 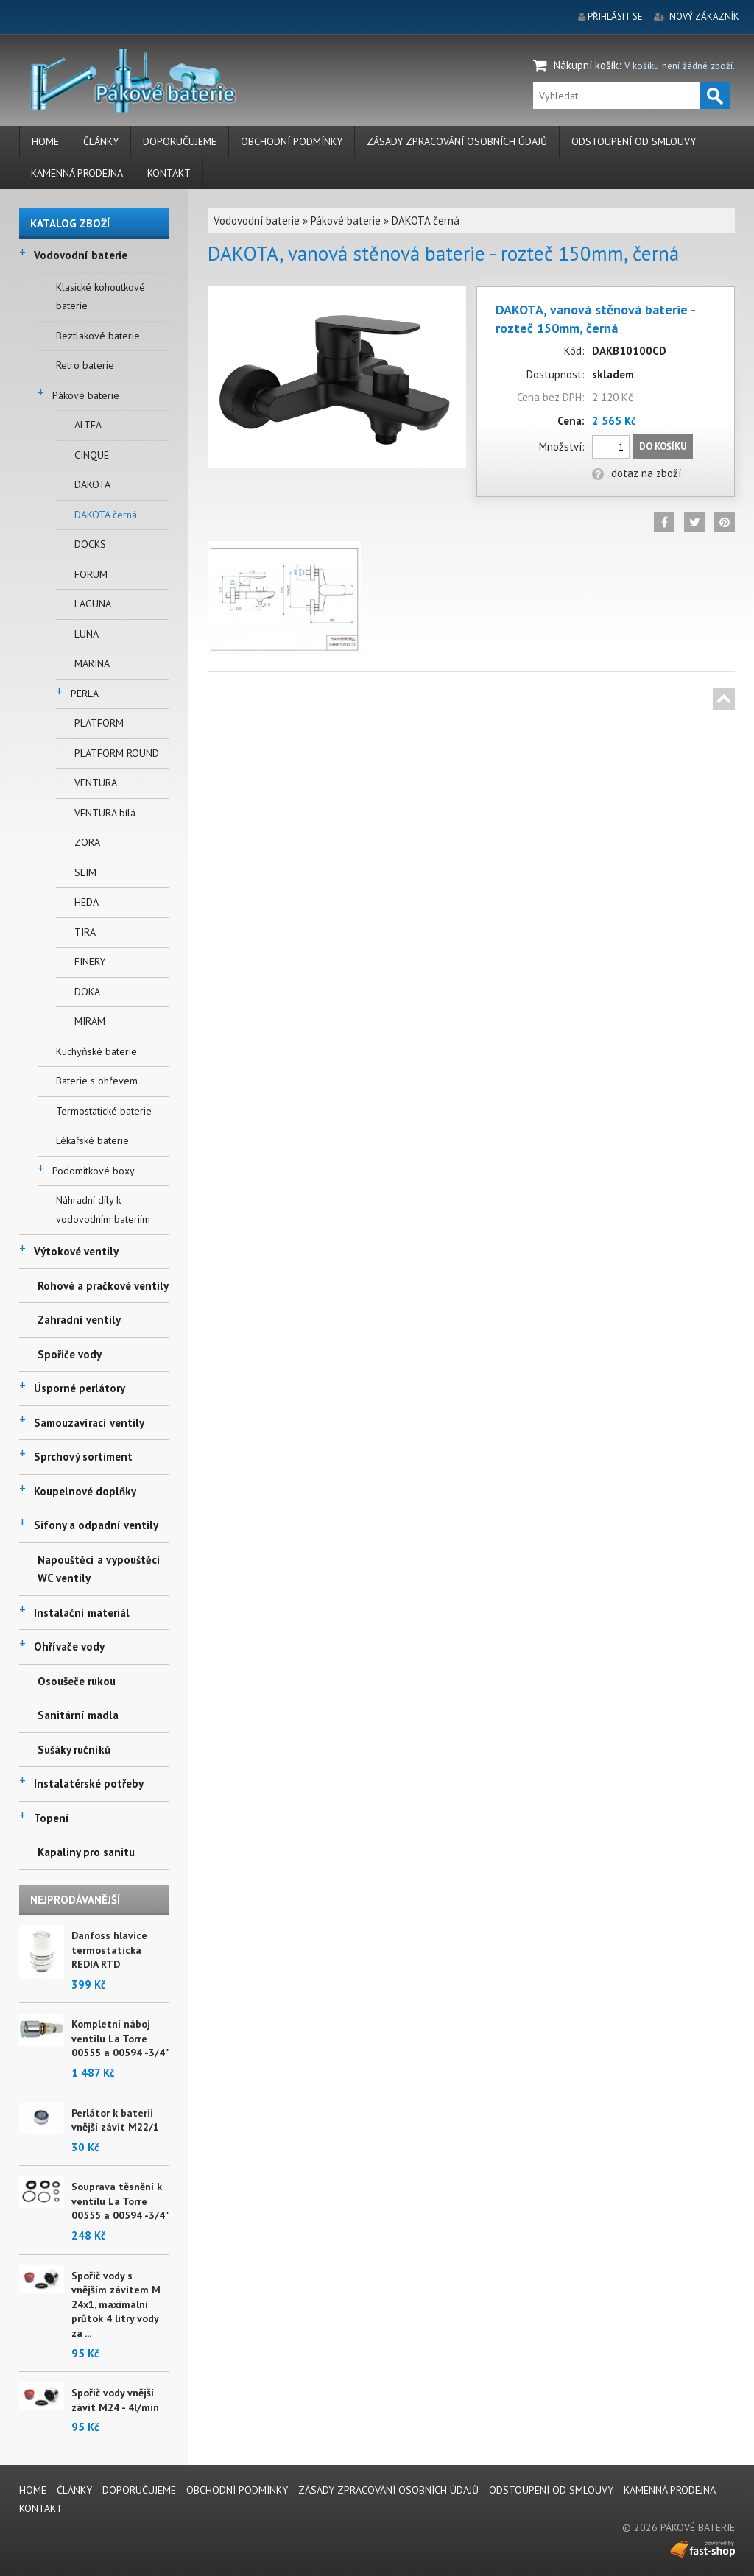 What do you see at coordinates (586, 65) in the screenshot?
I see `Nákupní košík` at bounding box center [586, 65].